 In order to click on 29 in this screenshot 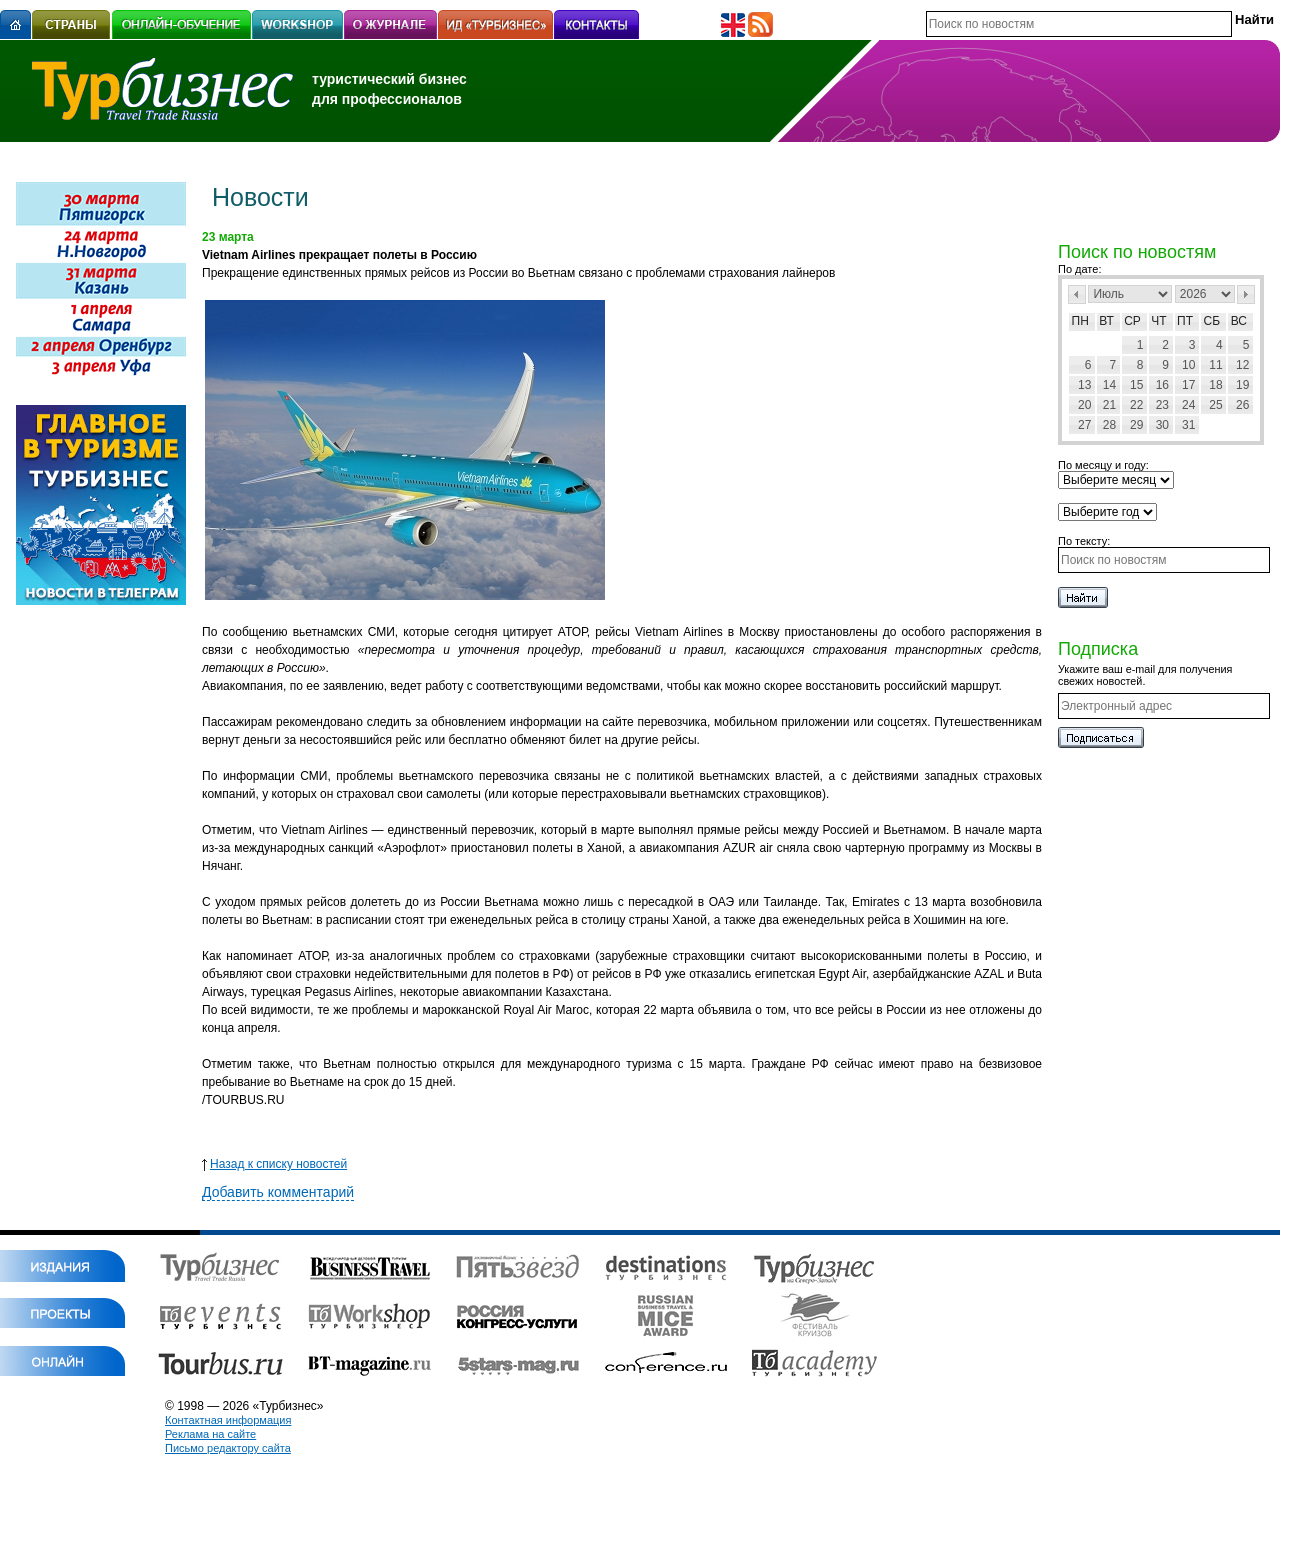, I will do `click(1136, 425)`.